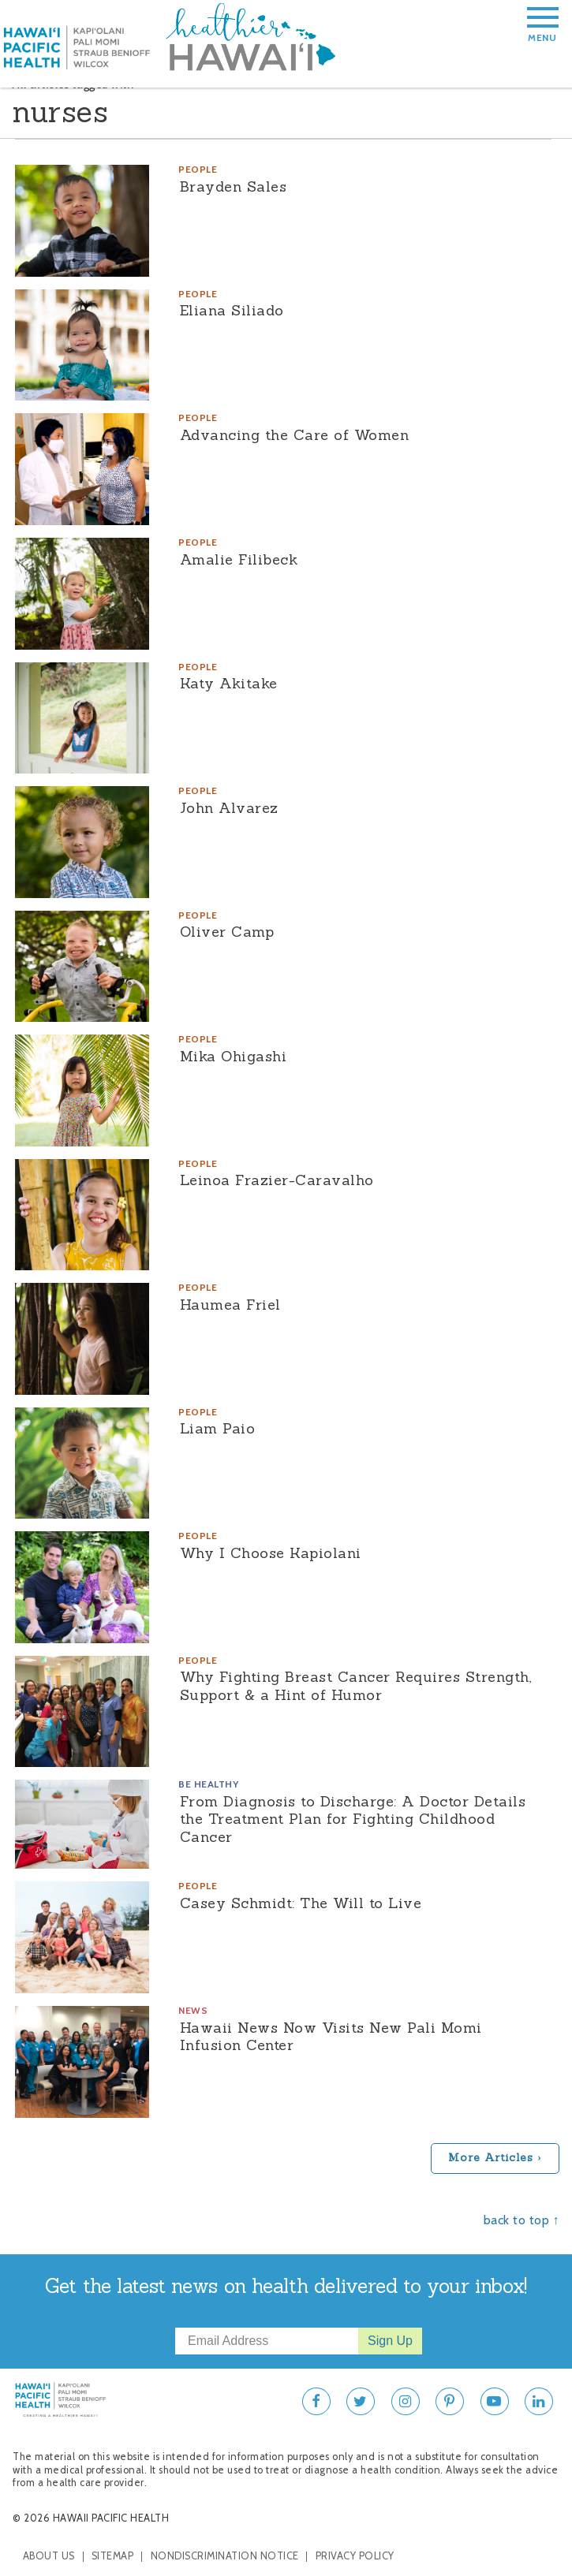 The width and height of the screenshot is (572, 2576). Describe the element at coordinates (233, 1056) in the screenshot. I see `Mika Ohigashi` at that location.